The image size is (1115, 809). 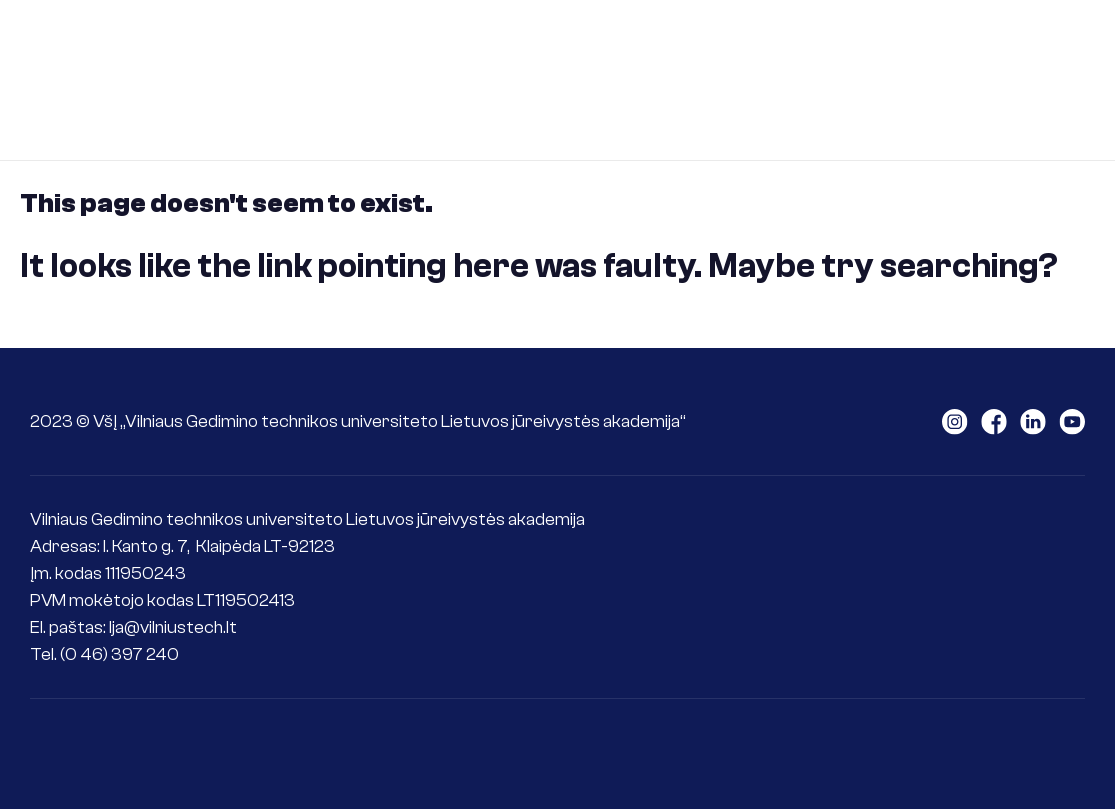 What do you see at coordinates (1033, 422) in the screenshot?
I see `LAJM linkedin` at bounding box center [1033, 422].